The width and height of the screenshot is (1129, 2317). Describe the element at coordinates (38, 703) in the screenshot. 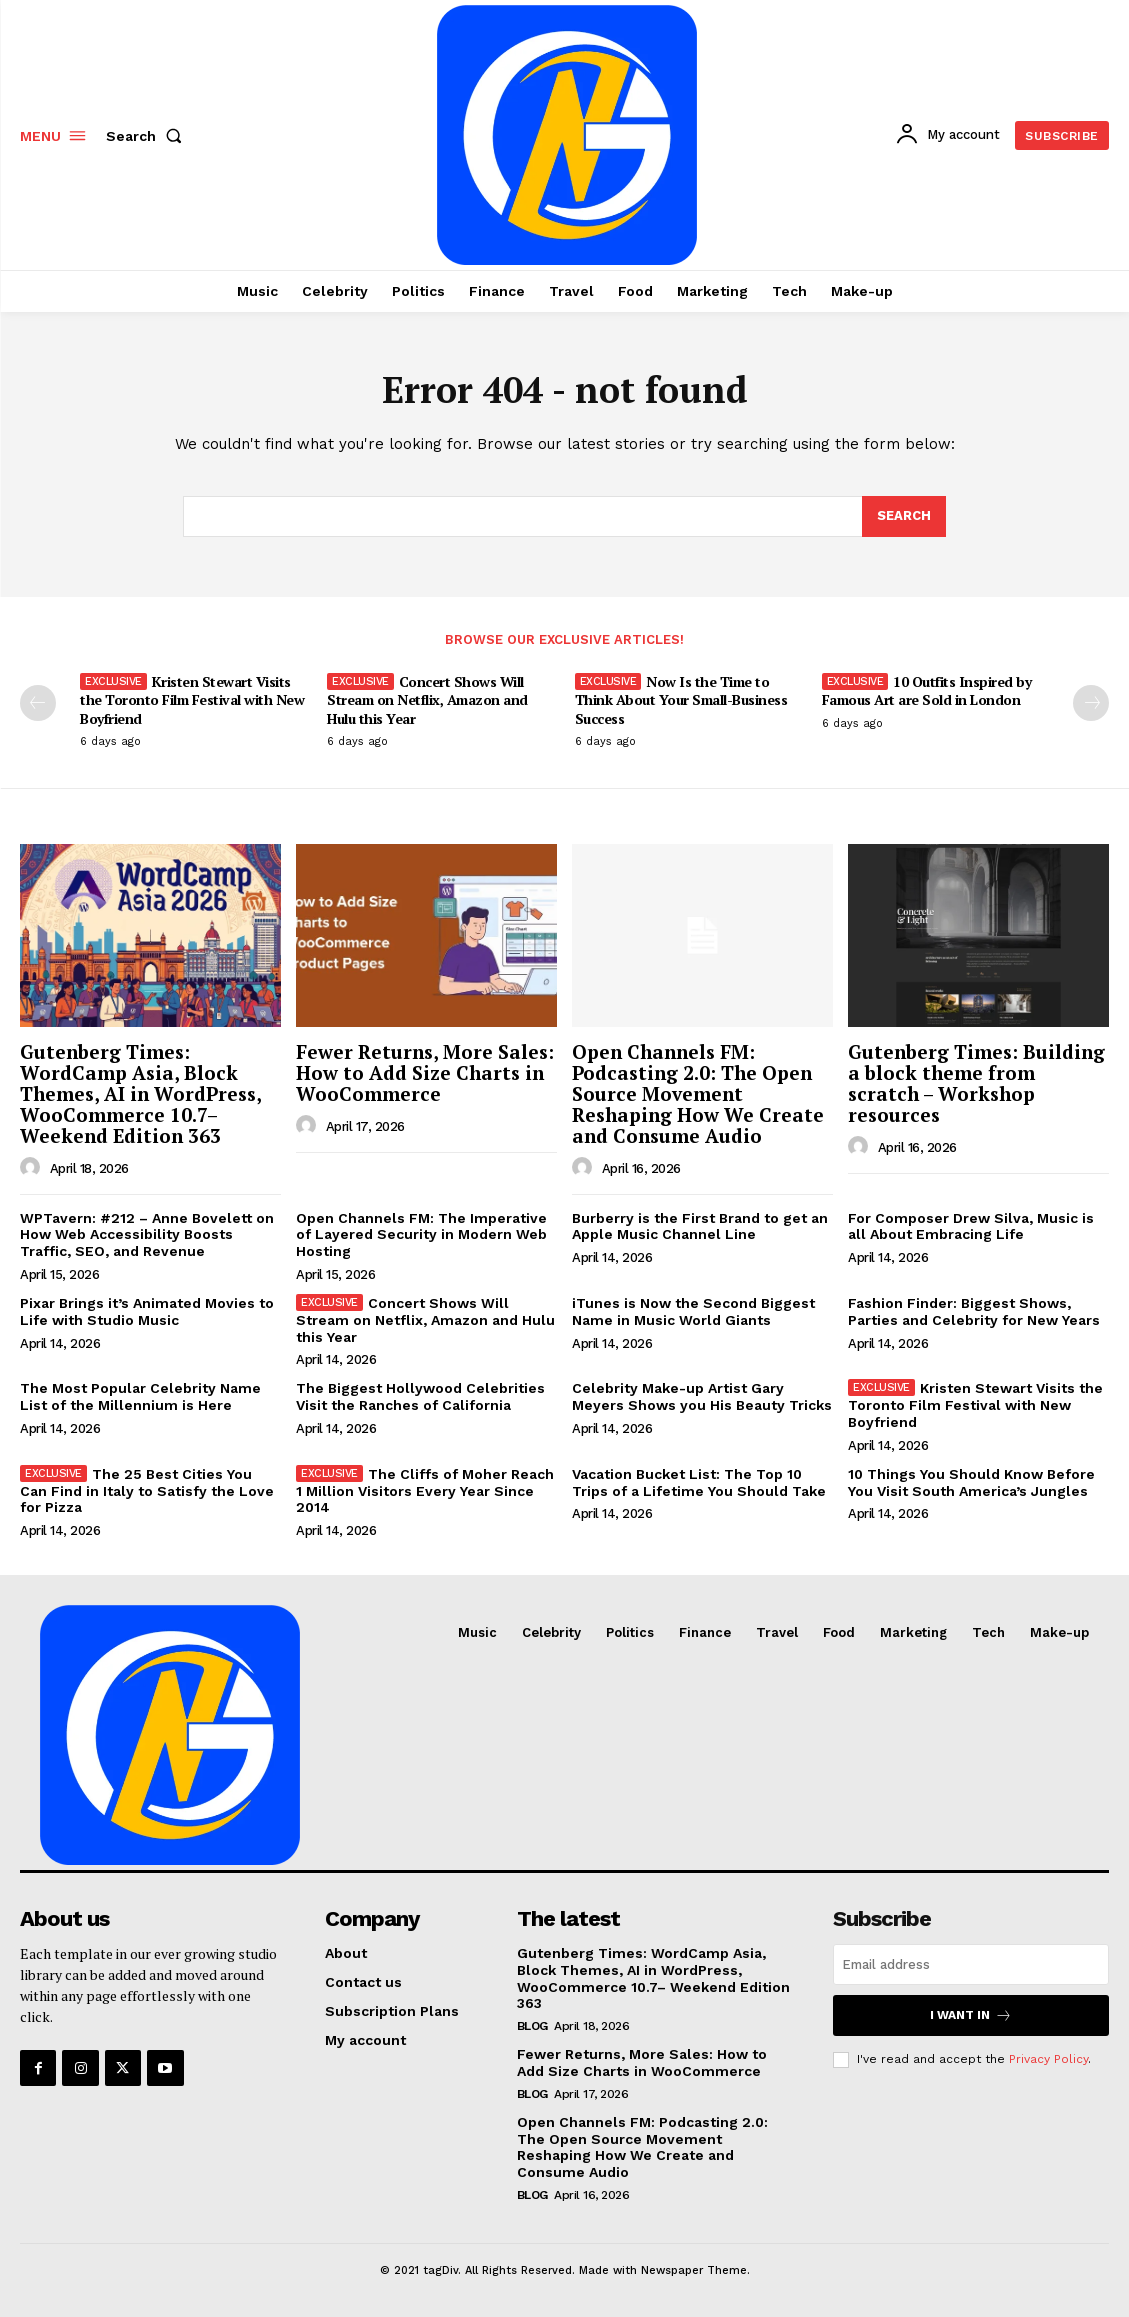

I see `[prev-page]` at that location.